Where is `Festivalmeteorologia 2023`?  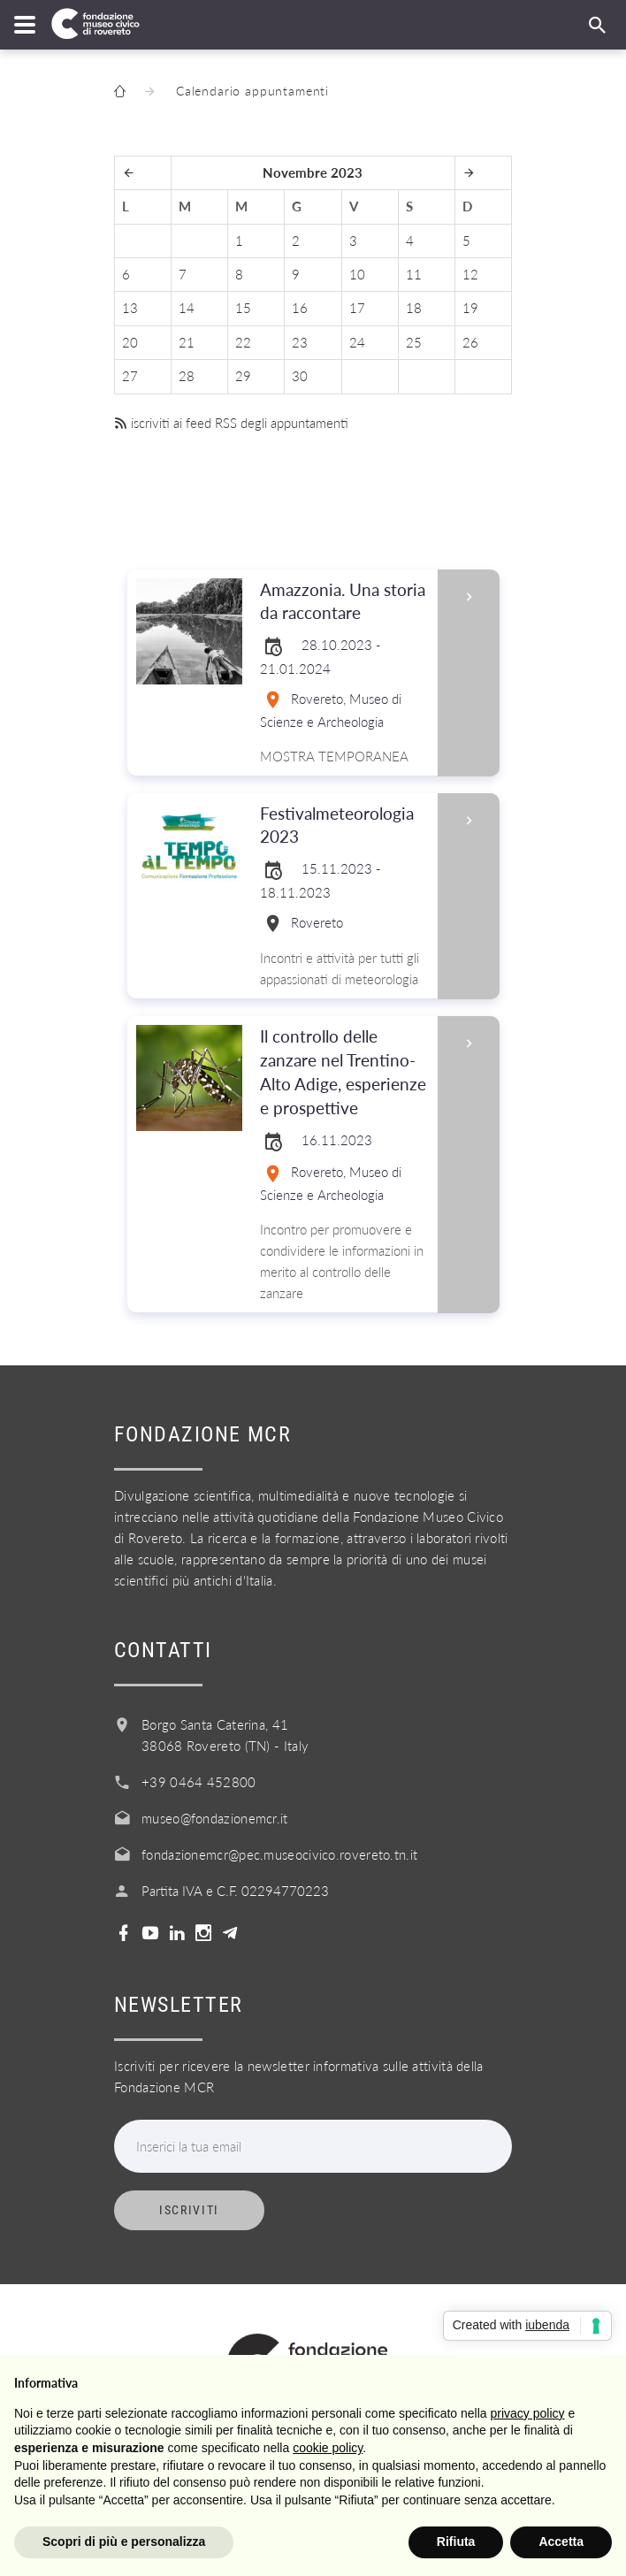
Festivalmeteorologia 2023 is located at coordinates (343, 826).